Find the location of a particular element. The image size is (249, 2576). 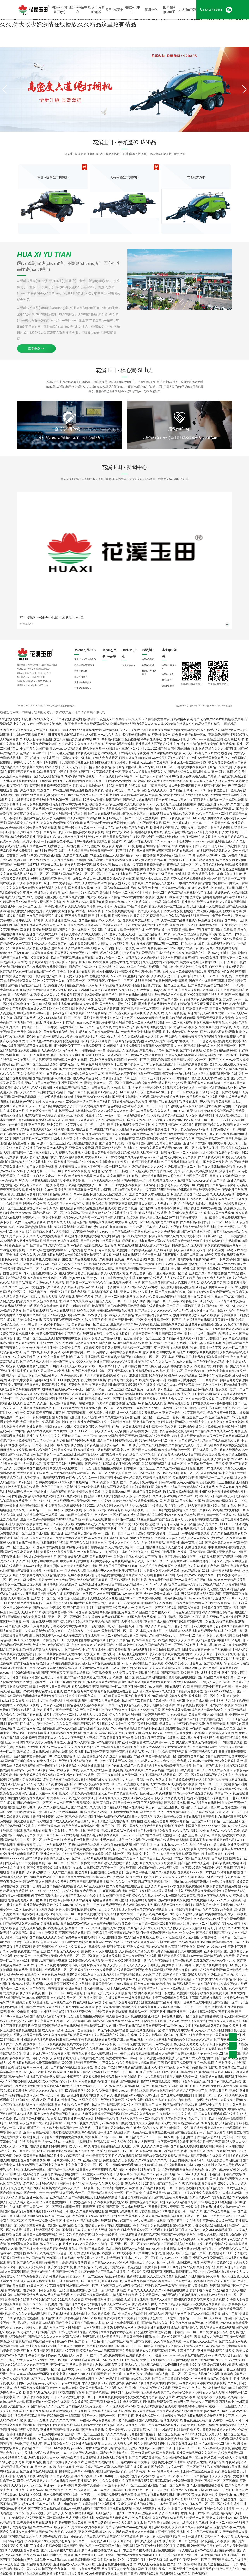

成年女人看片免费视频播放人 is located at coordinates (46, 1742).